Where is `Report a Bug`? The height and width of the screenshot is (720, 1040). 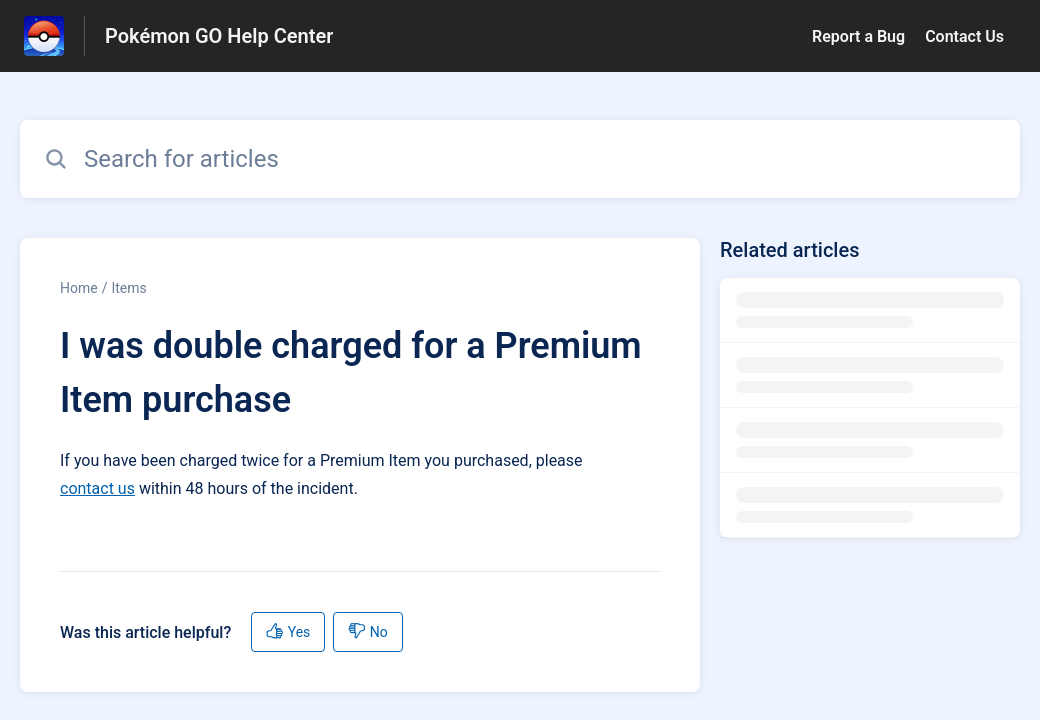
Report a Bug is located at coordinates (858, 36).